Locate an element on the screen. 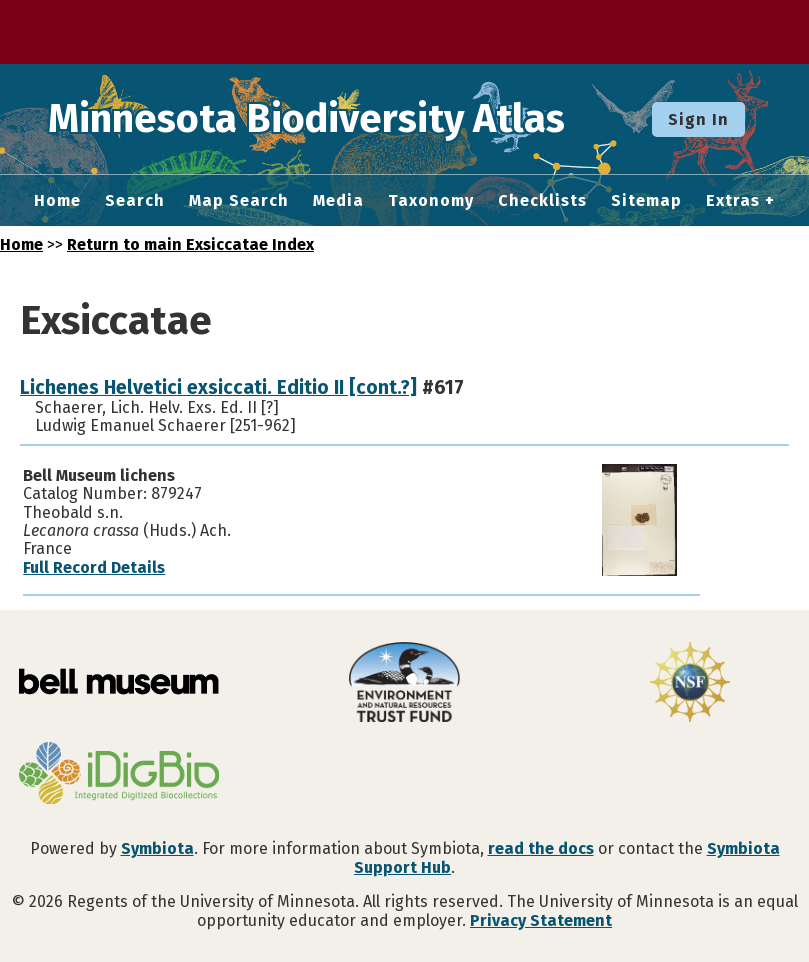  Minnesota Biodiversity Atlas is located at coordinates (311, 119).